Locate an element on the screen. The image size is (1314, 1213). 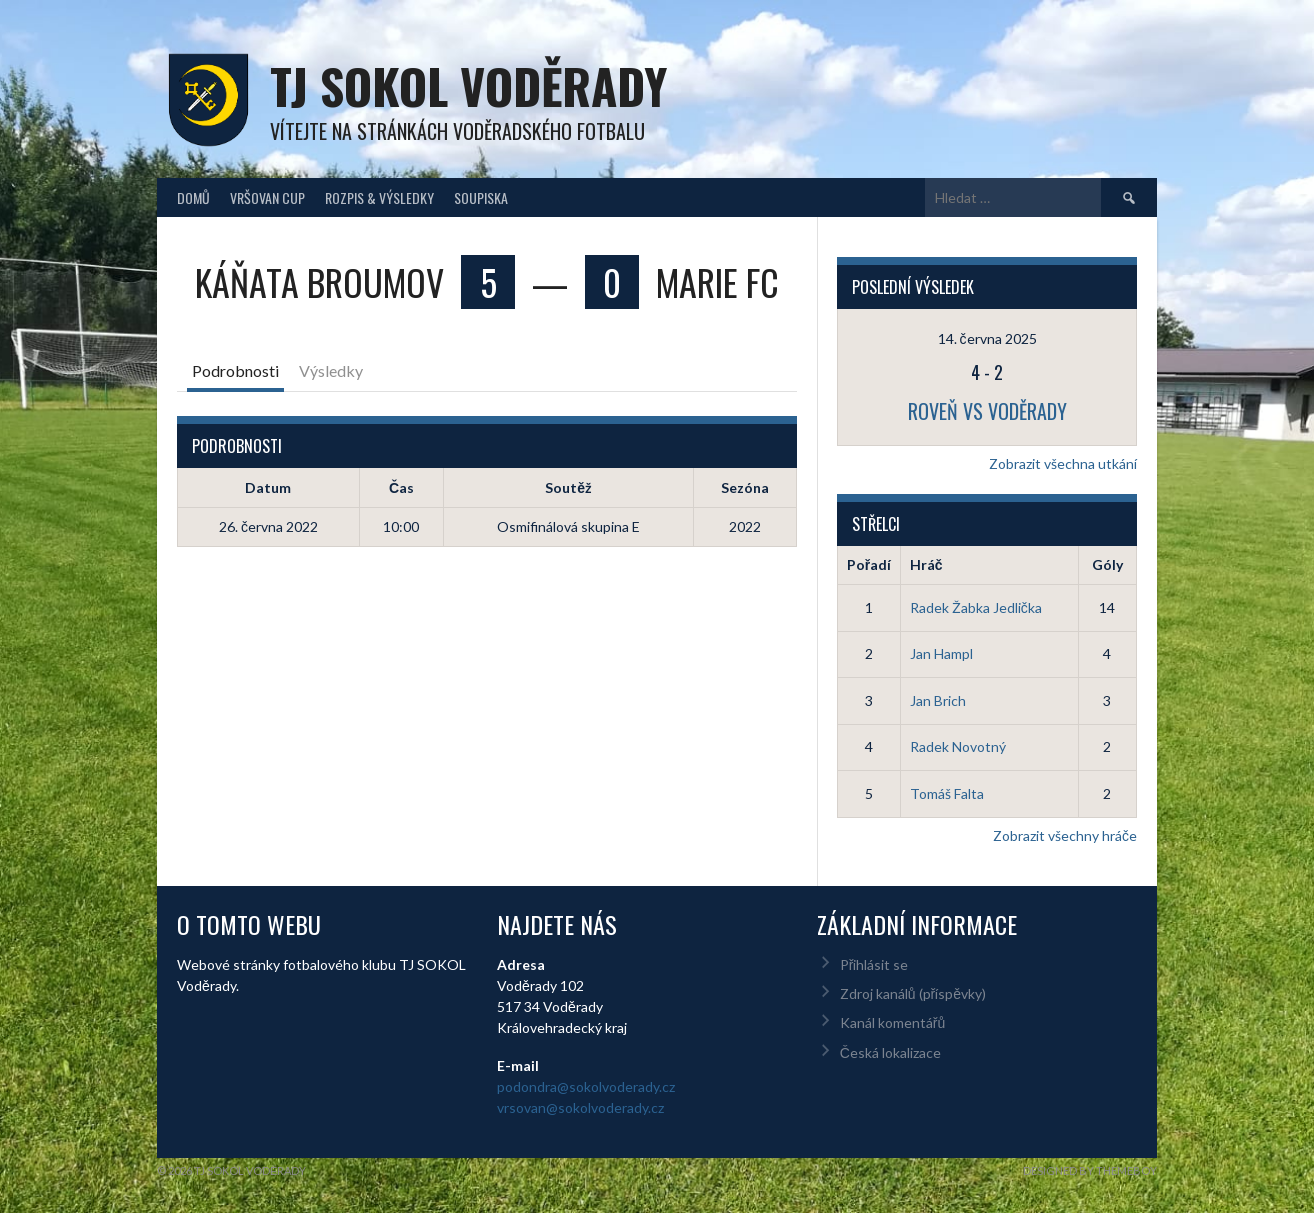
Zobrazit všechny hráče is located at coordinates (1065, 835).